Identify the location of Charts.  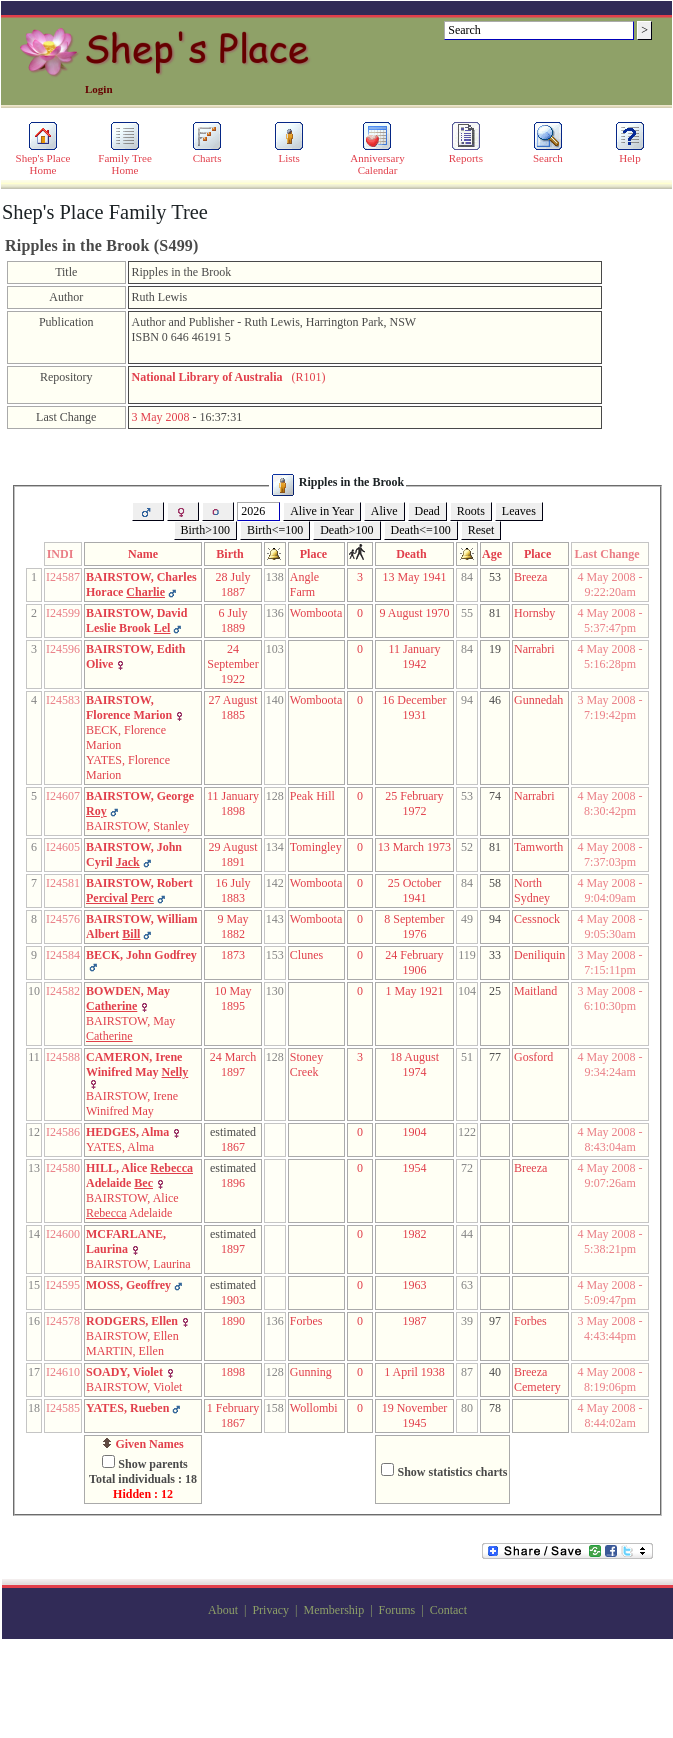
(207, 153).